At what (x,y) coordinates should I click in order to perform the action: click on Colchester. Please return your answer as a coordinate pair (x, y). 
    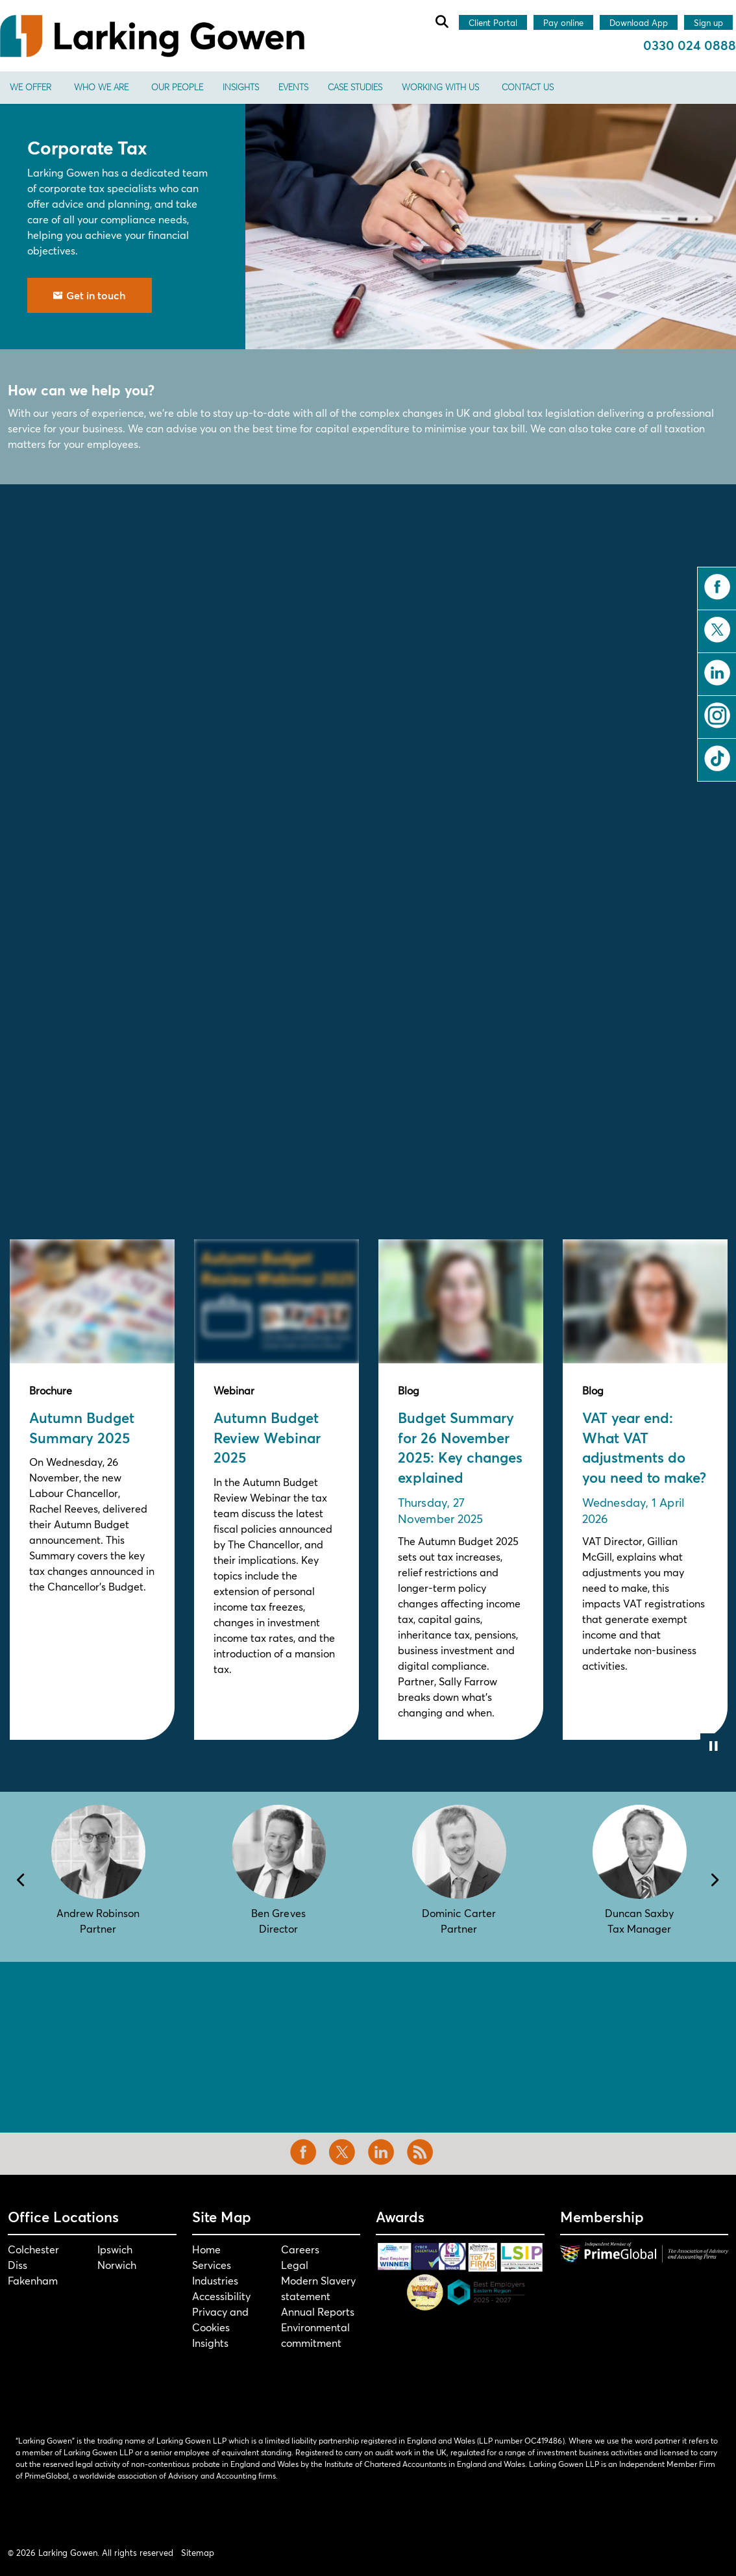
    Looking at the image, I should click on (33, 2249).